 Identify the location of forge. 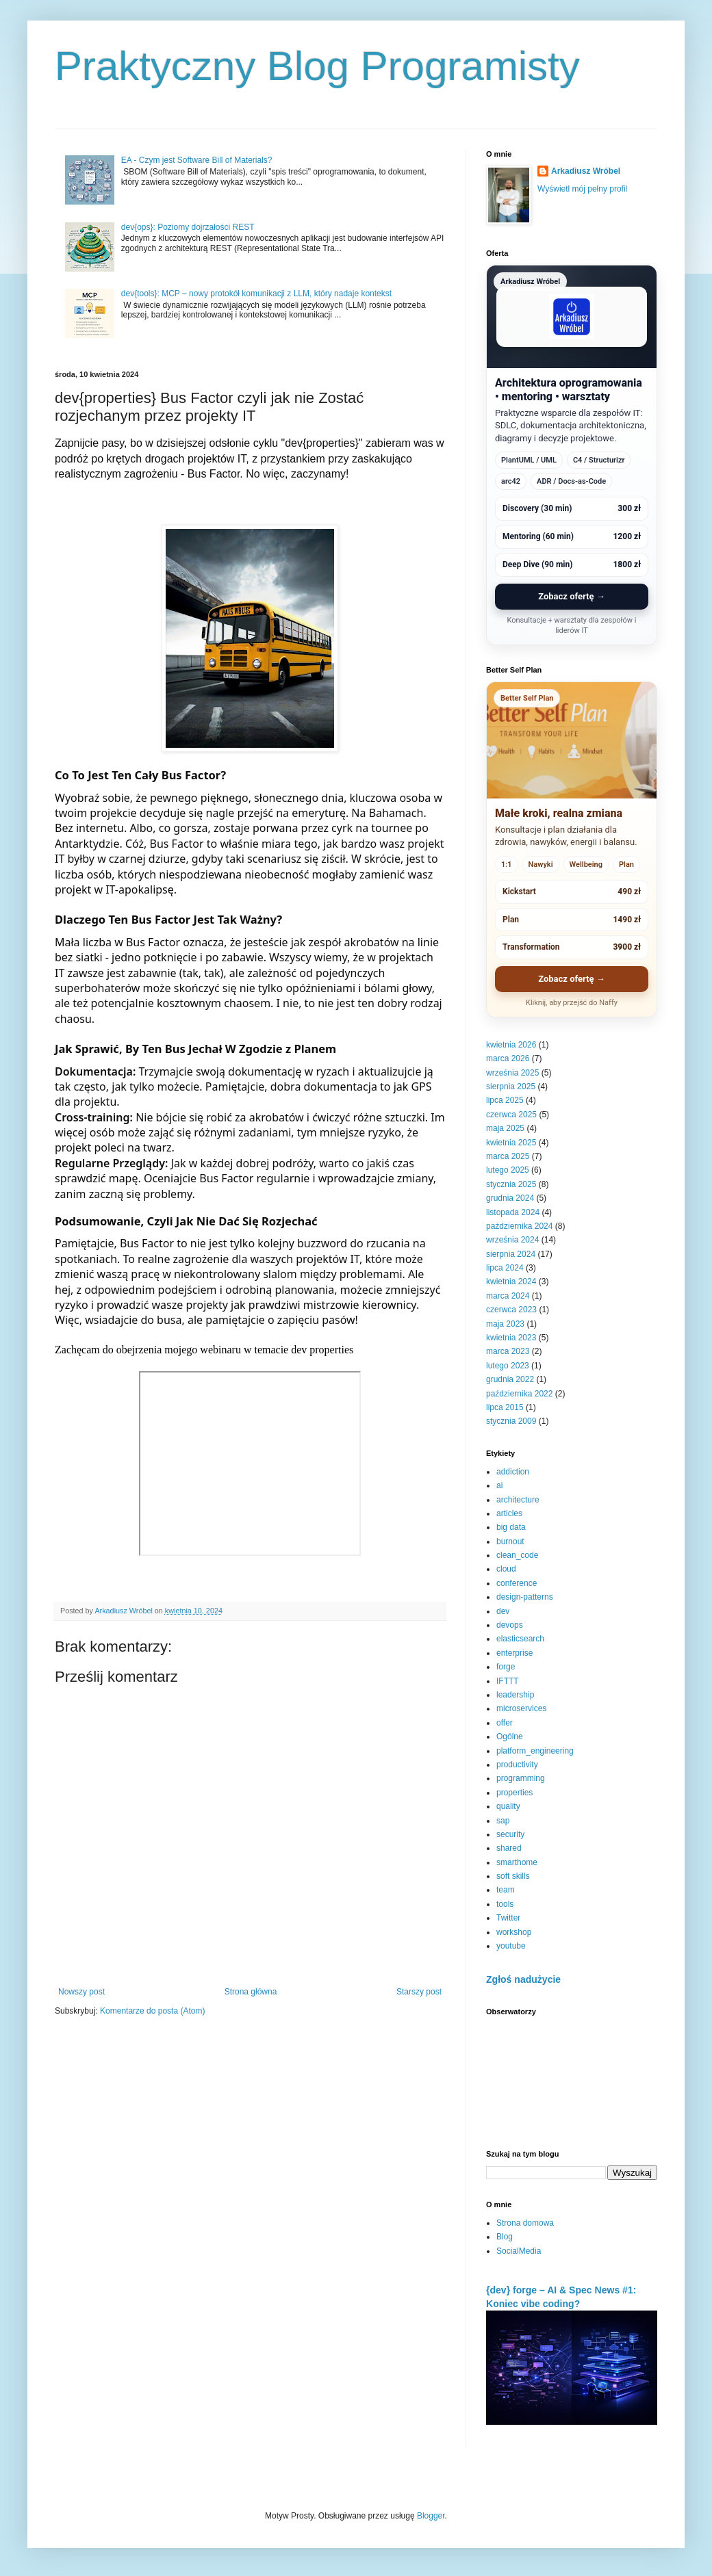
(505, 1666).